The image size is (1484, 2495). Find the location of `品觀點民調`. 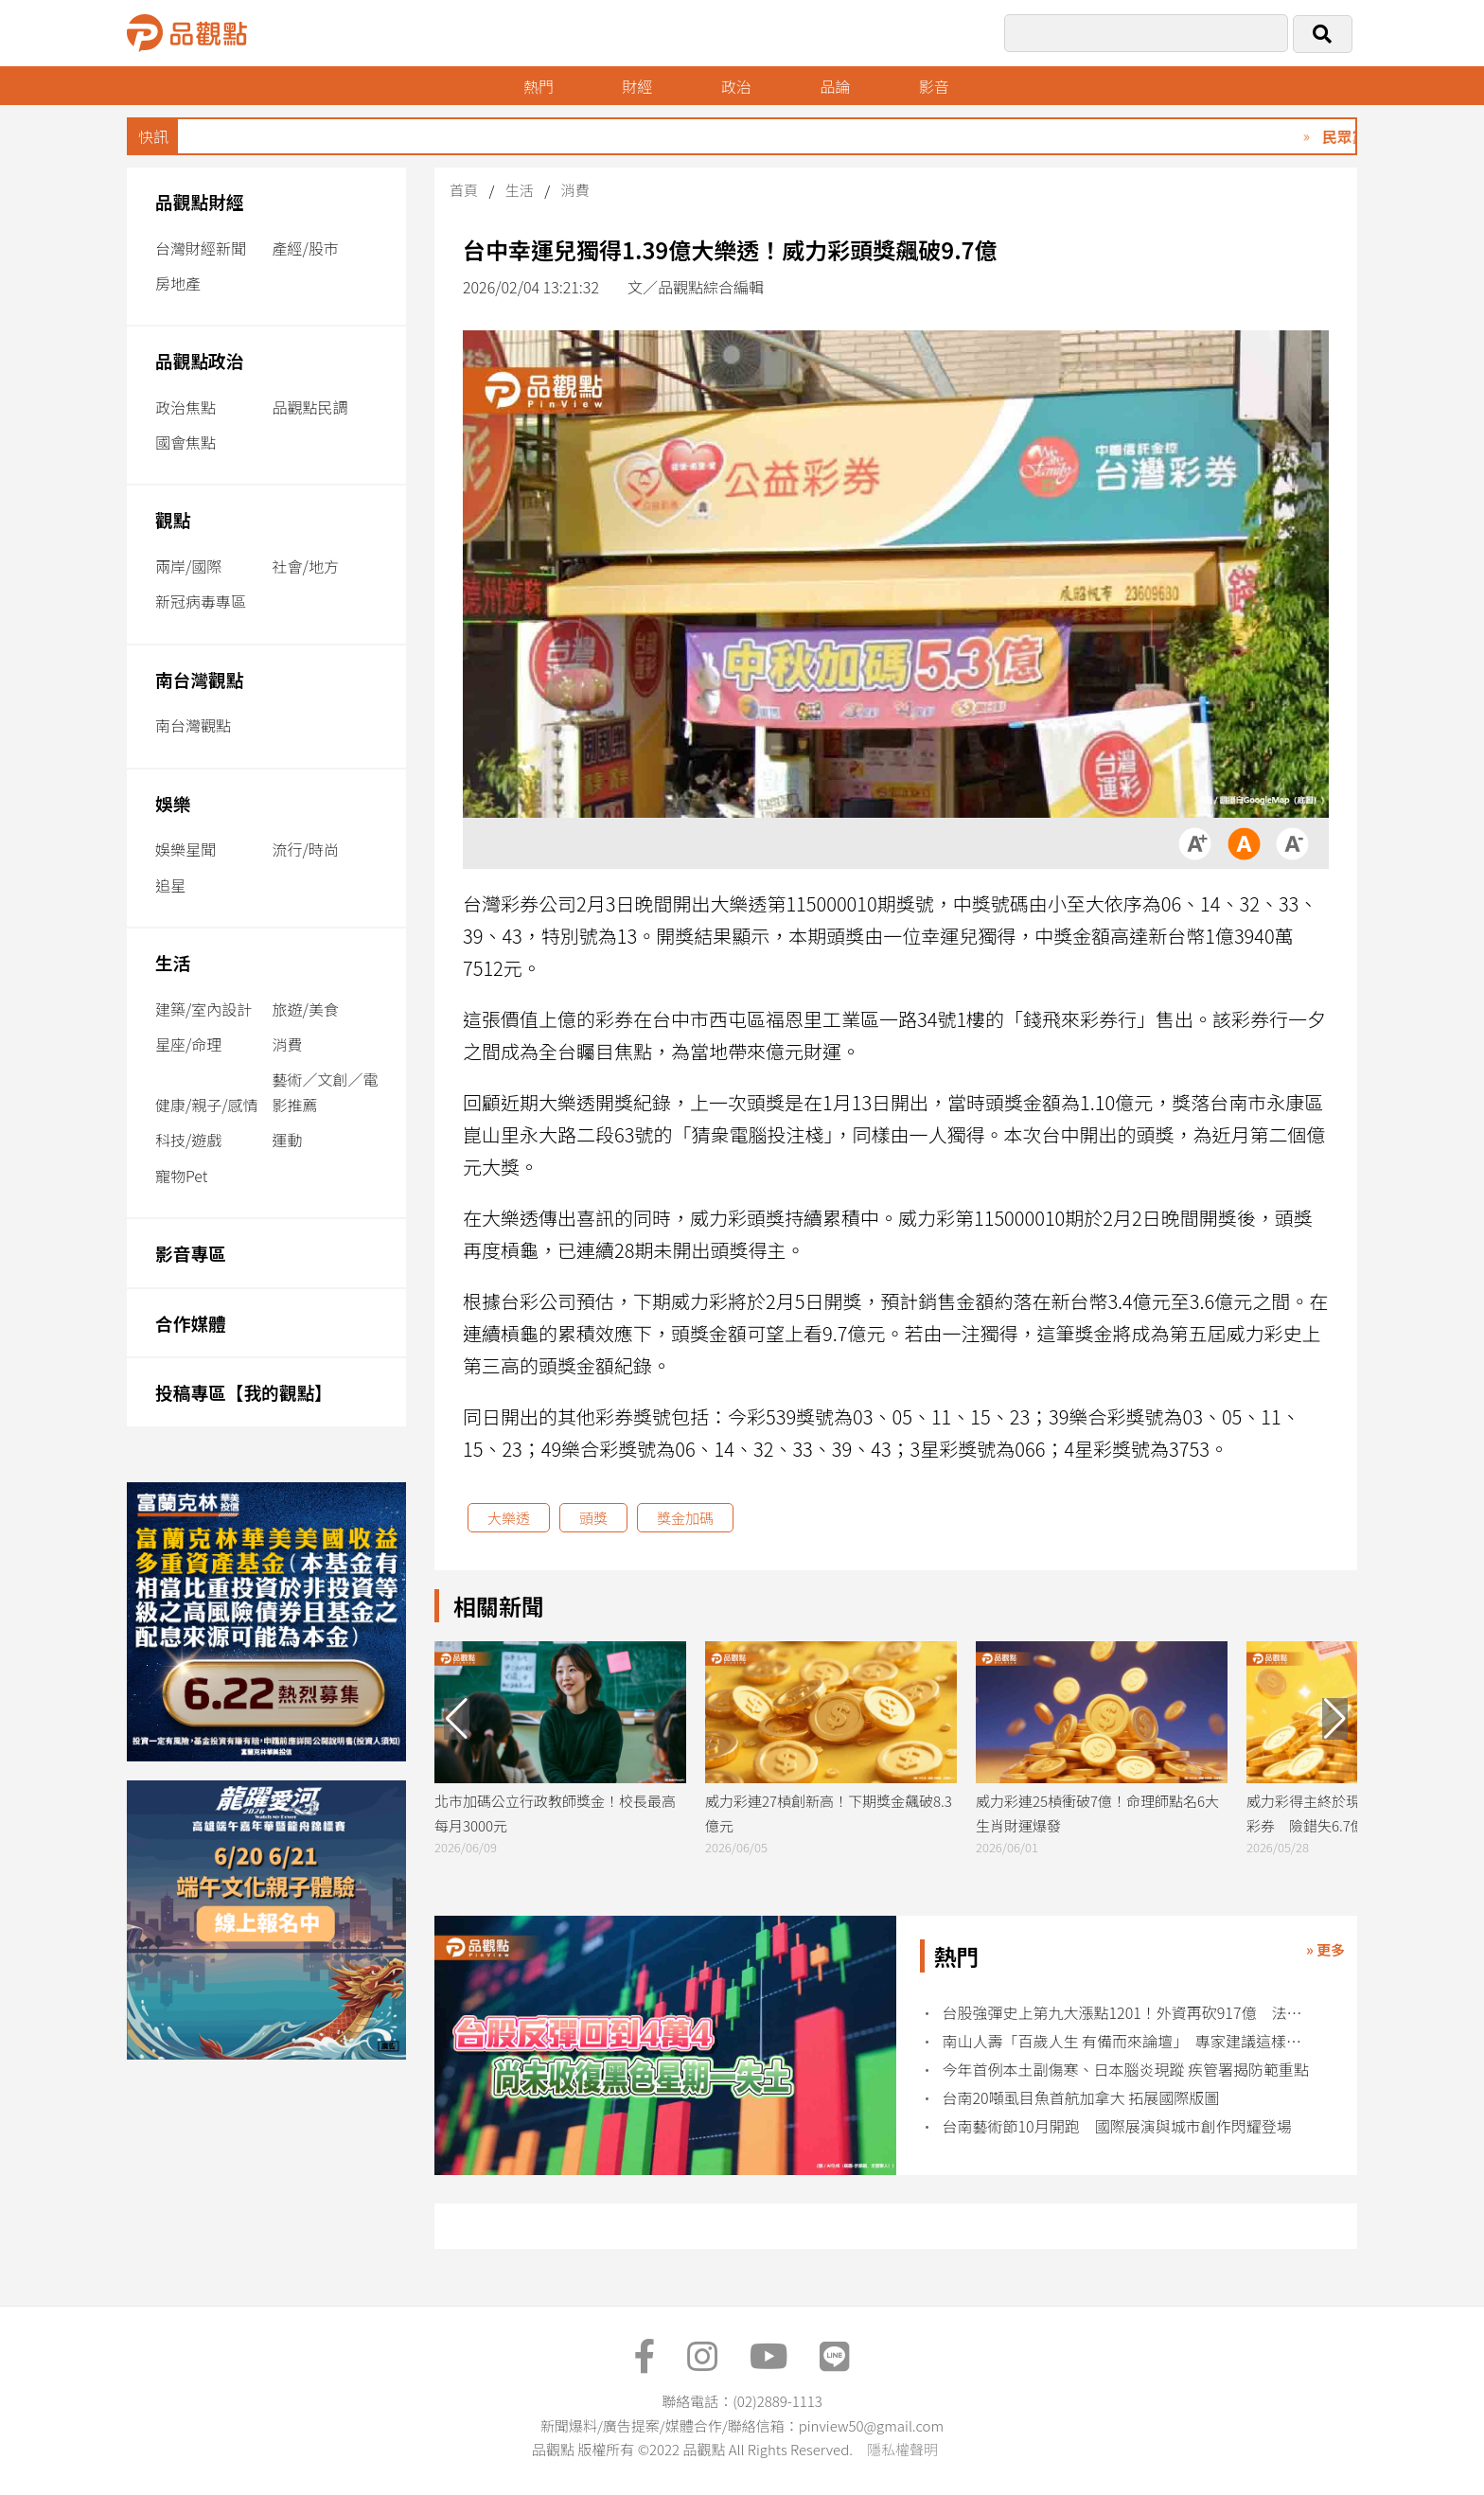

品觀點民調 is located at coordinates (310, 407).